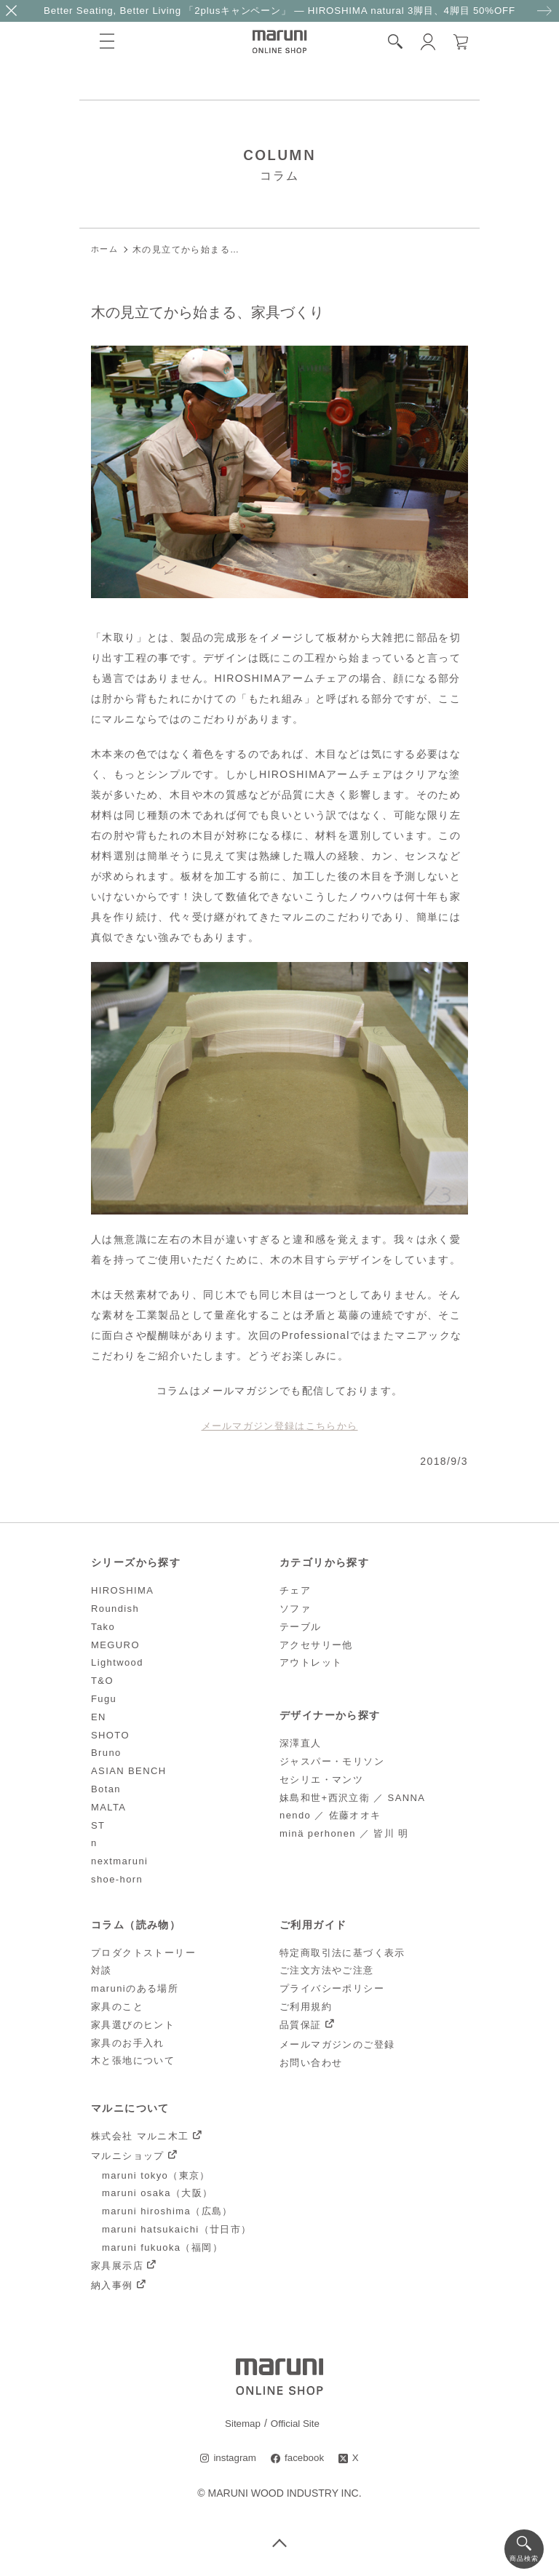  What do you see at coordinates (127, 2155) in the screenshot?
I see `マルニショップ` at bounding box center [127, 2155].